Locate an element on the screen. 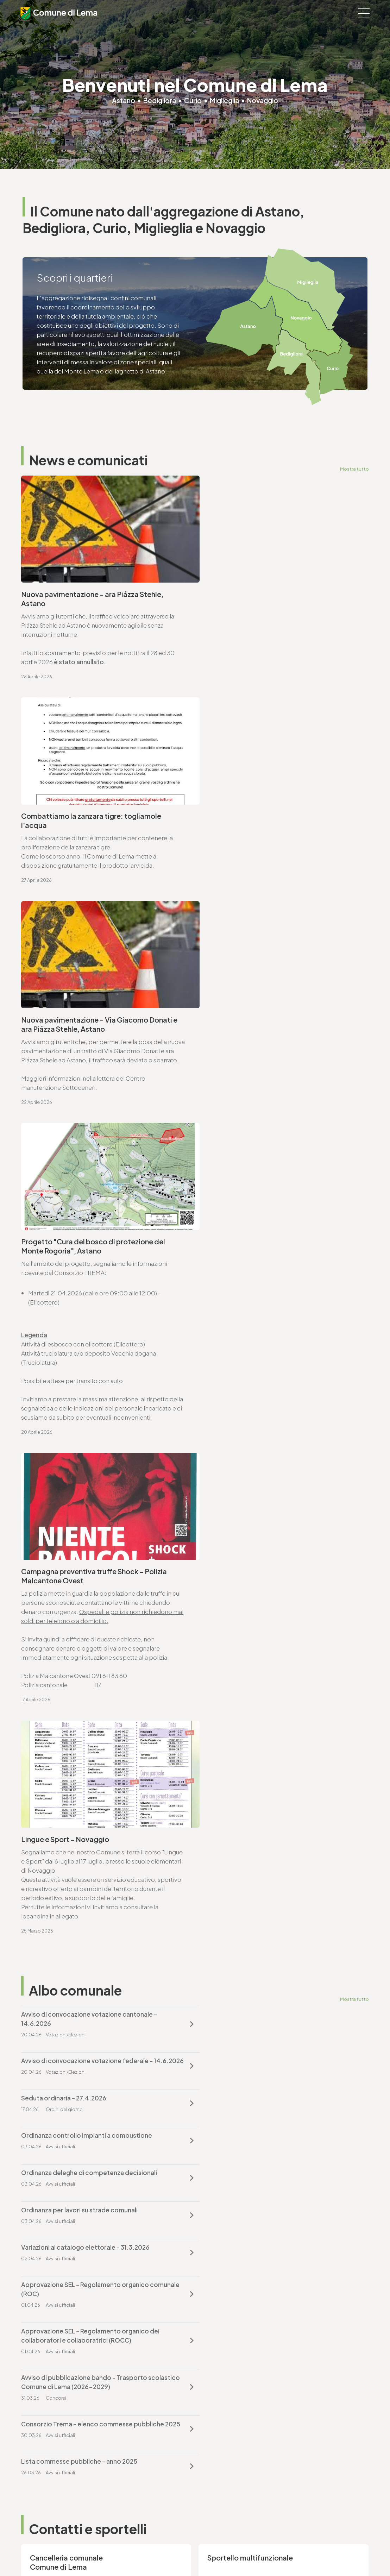 This screenshot has width=390, height=2576. T. +4191 611 71 20 is located at coordinates (222, 2384).